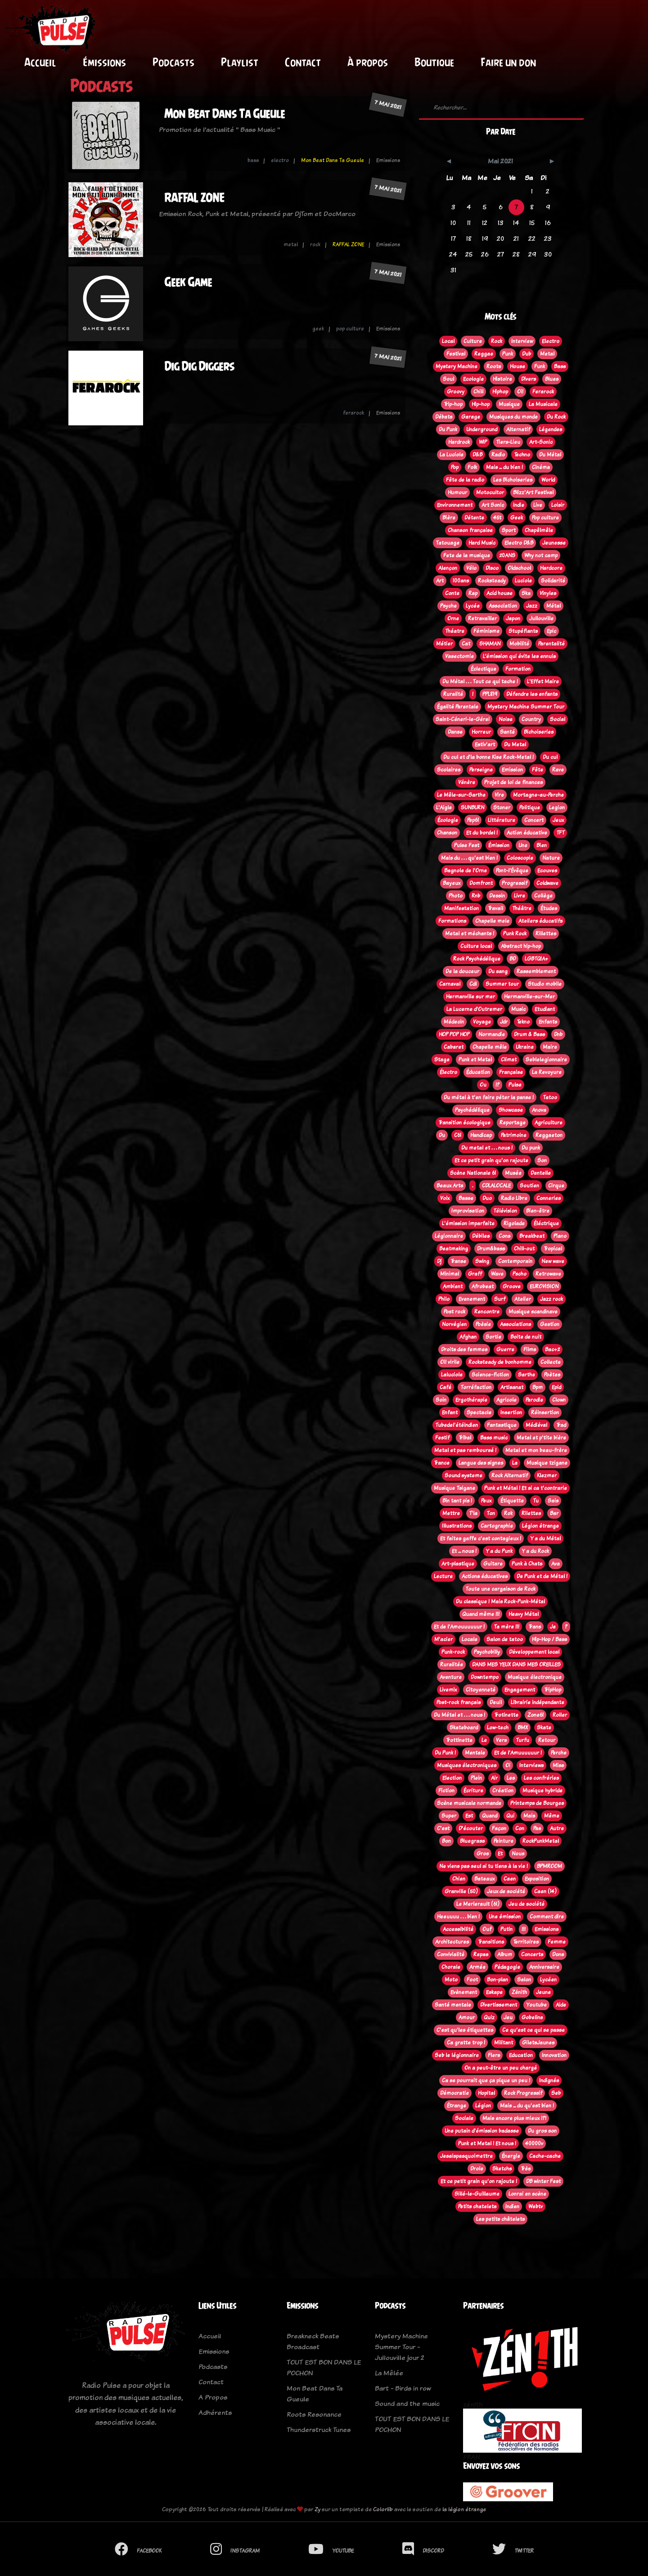 The width and height of the screenshot is (648, 2576). What do you see at coordinates (526, 1374) in the screenshot?
I see `Sarthe` at bounding box center [526, 1374].